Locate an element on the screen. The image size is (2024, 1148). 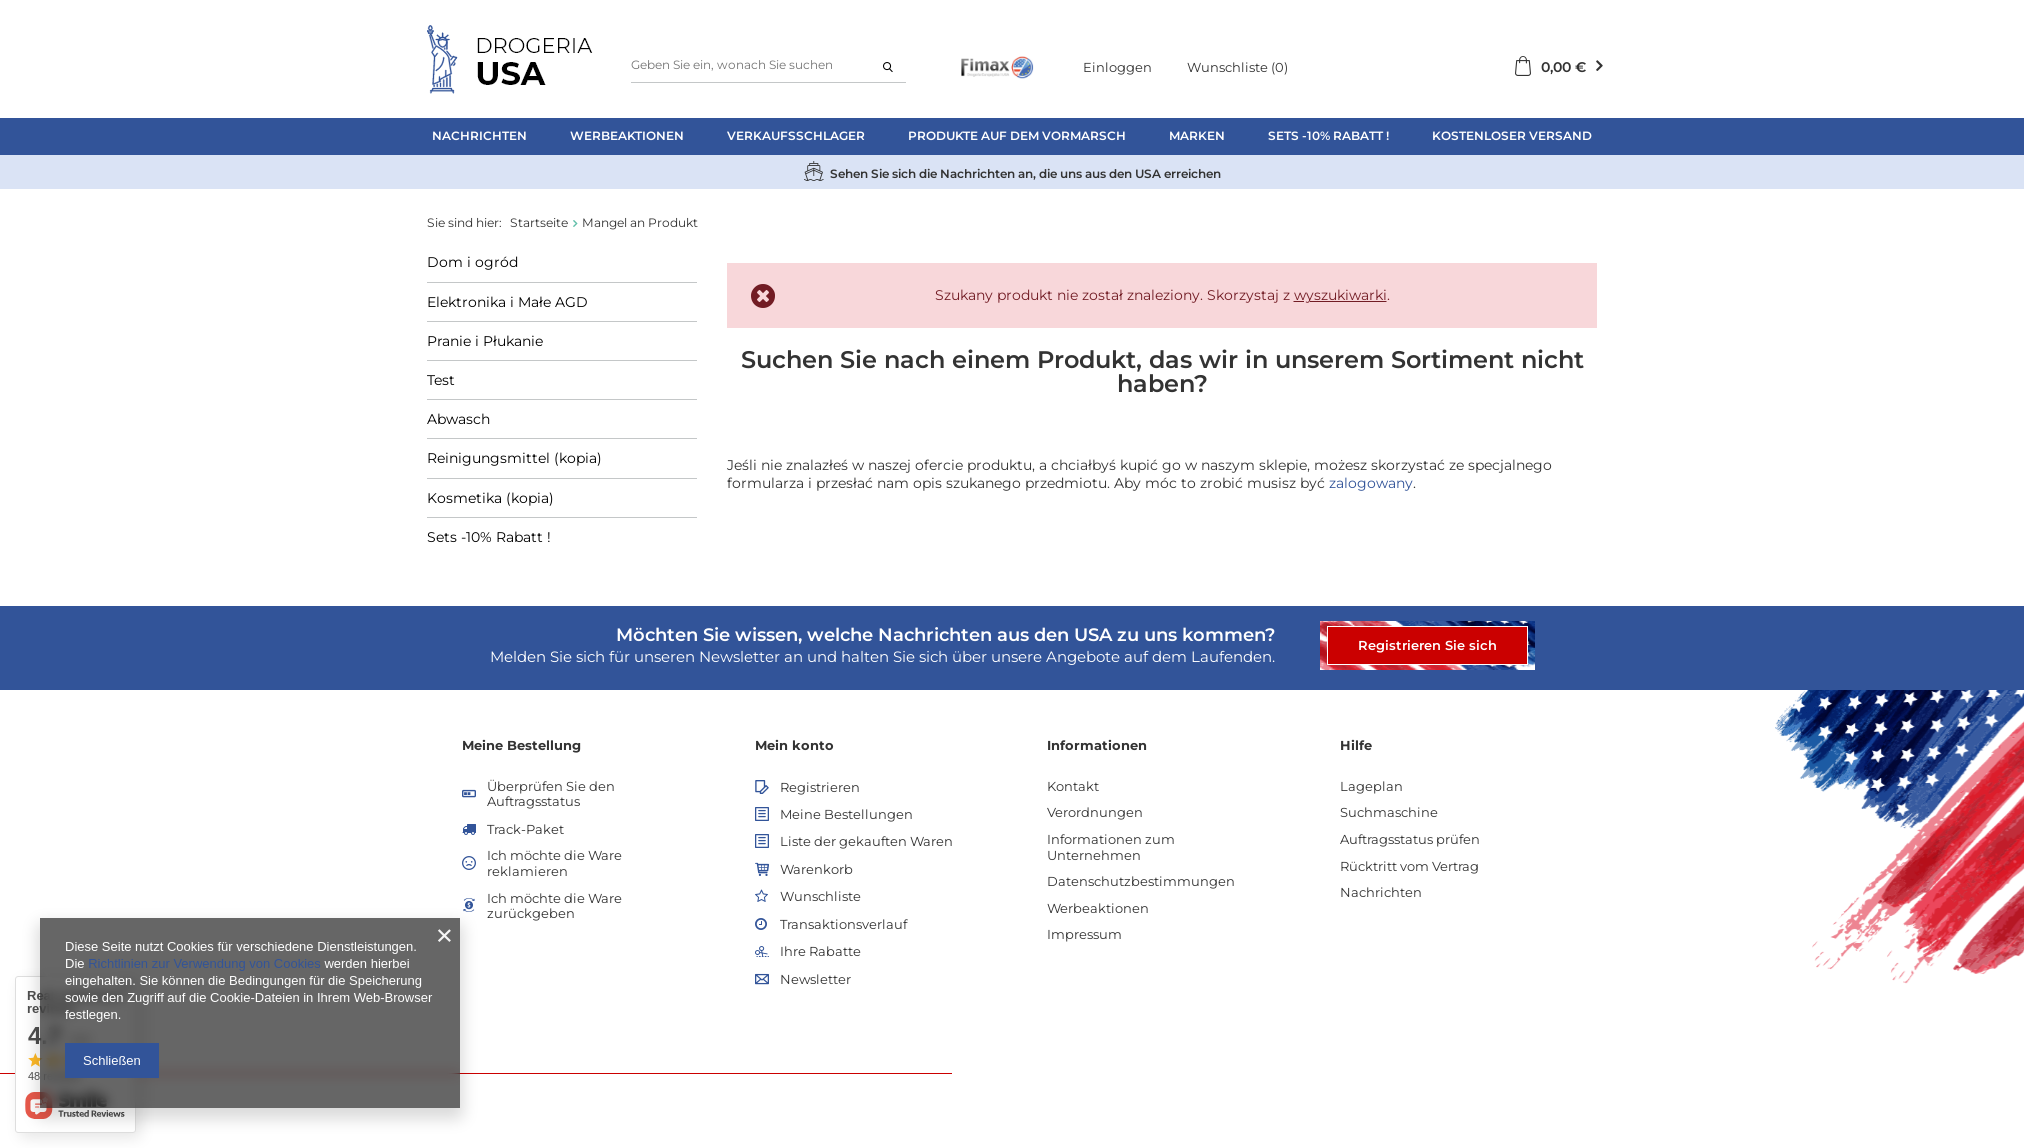
Verkaufsschlager is located at coordinates (796, 135).